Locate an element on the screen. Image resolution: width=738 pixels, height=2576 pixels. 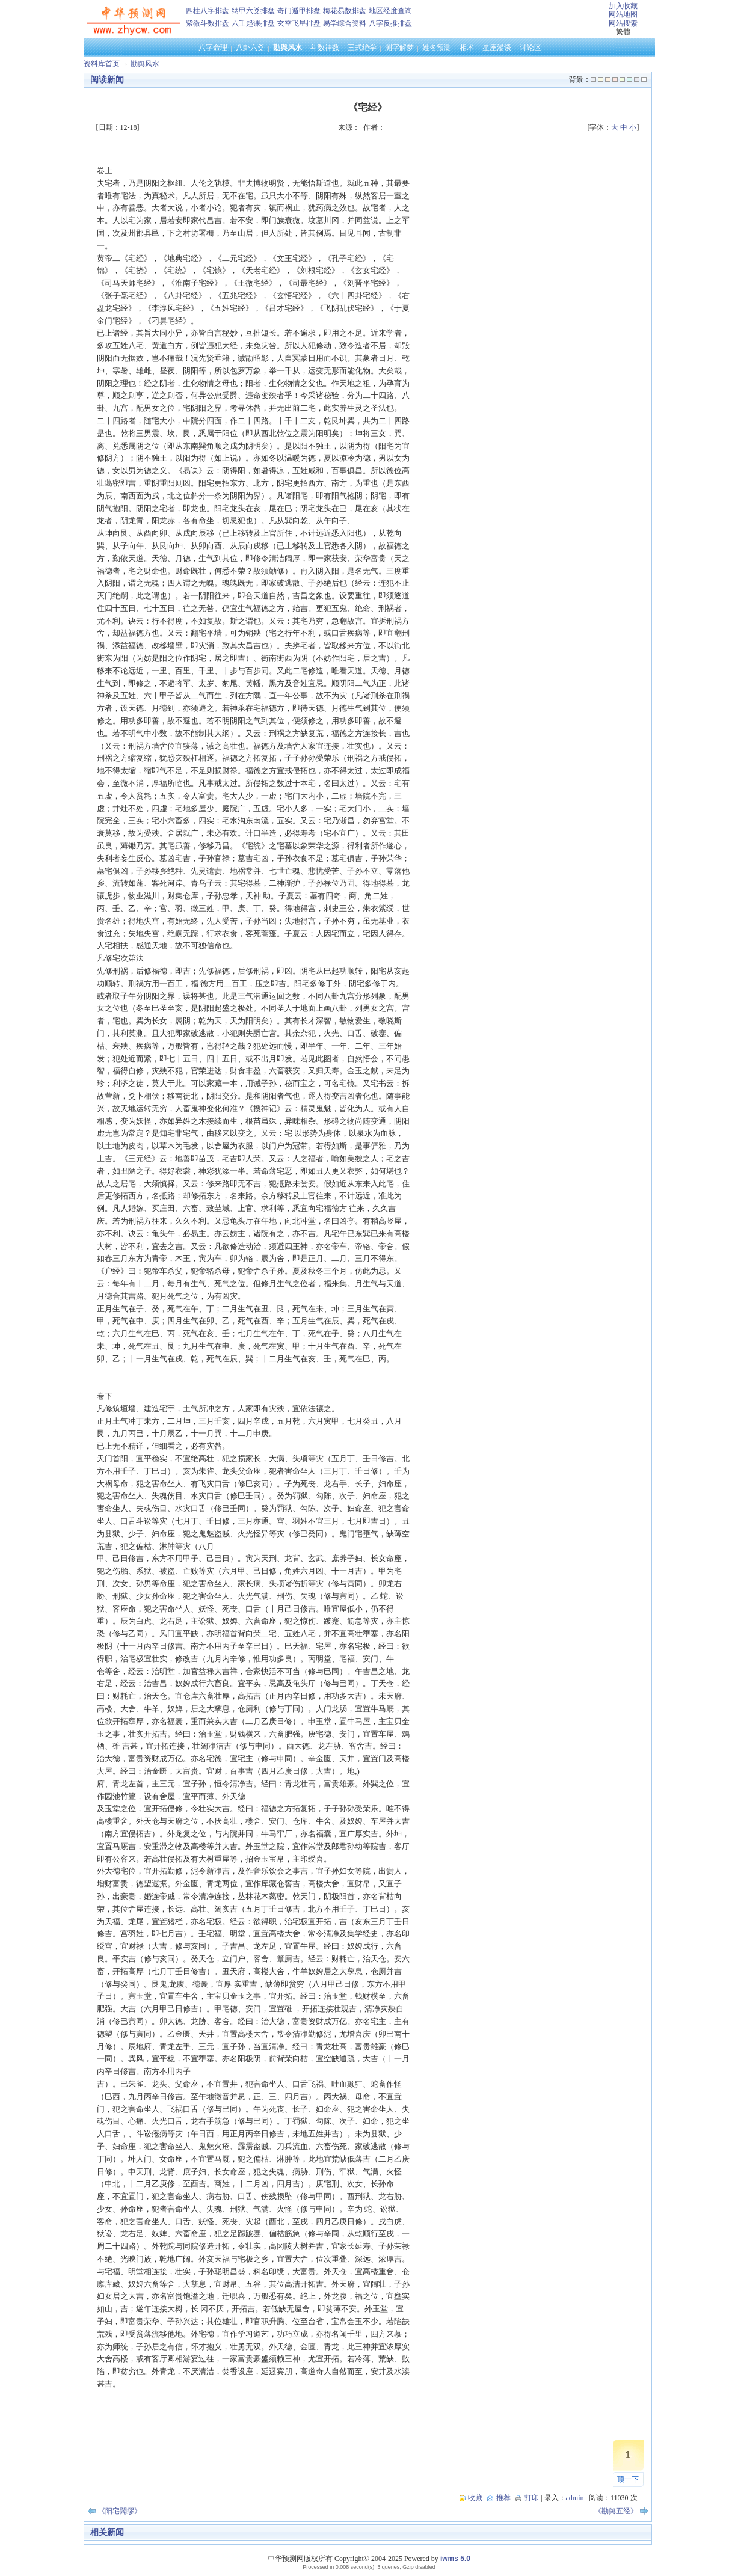
admin is located at coordinates (575, 2498).